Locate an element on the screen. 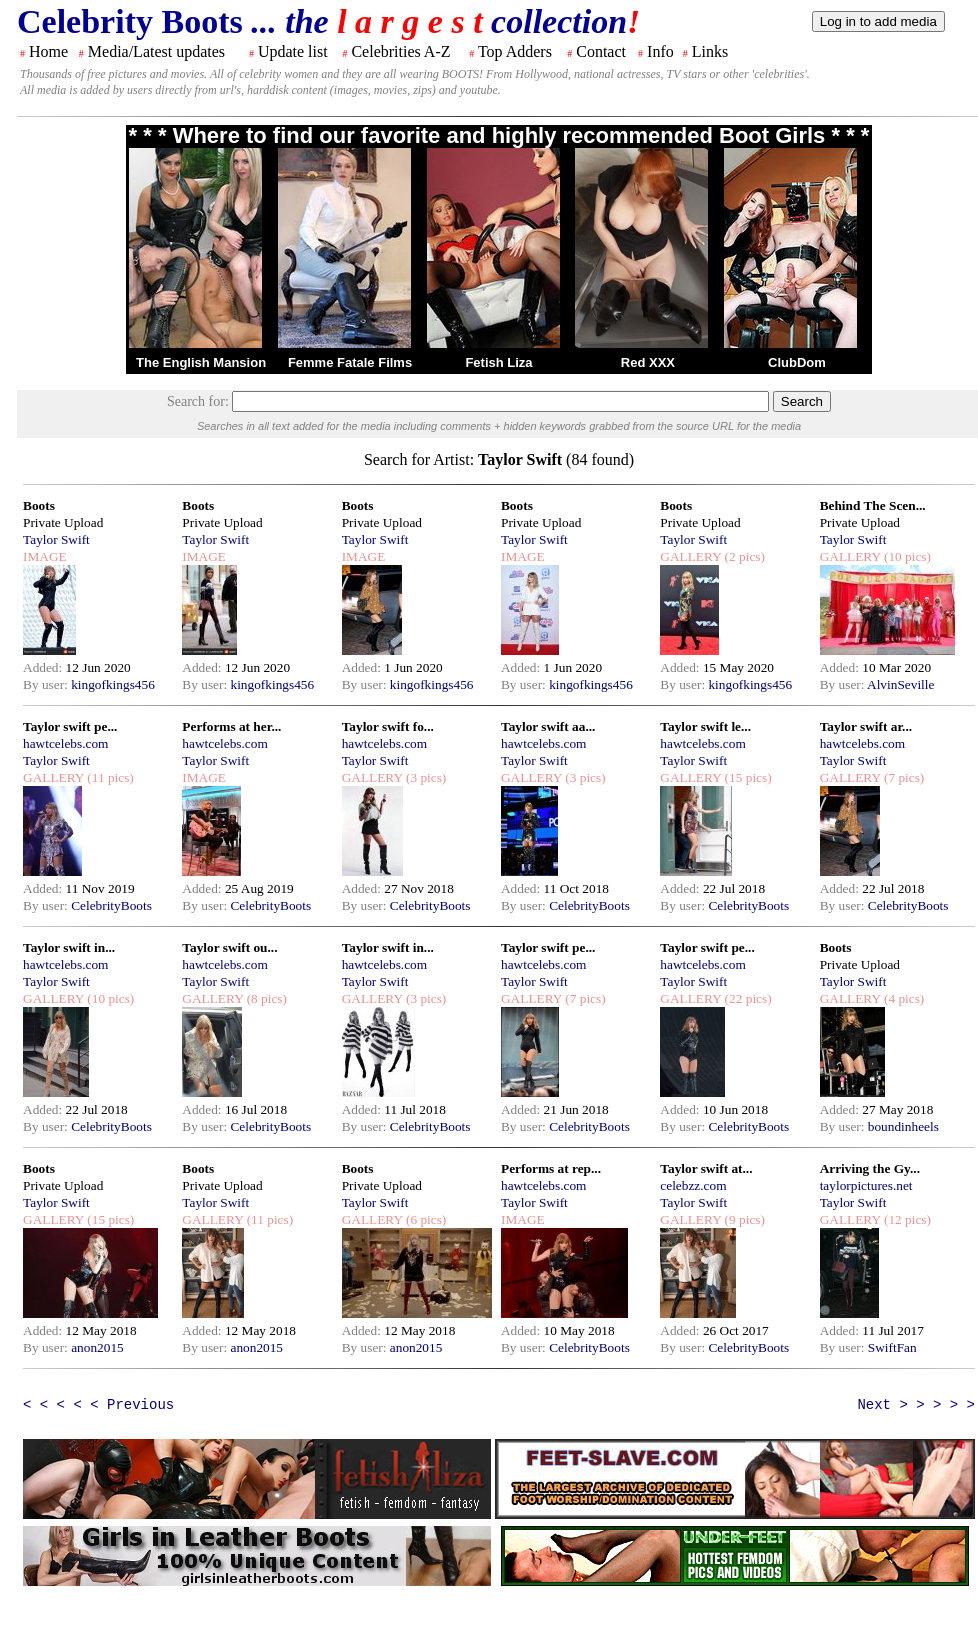 This screenshot has width=978, height=1642. Taylor swift ar... is located at coordinates (866, 726).